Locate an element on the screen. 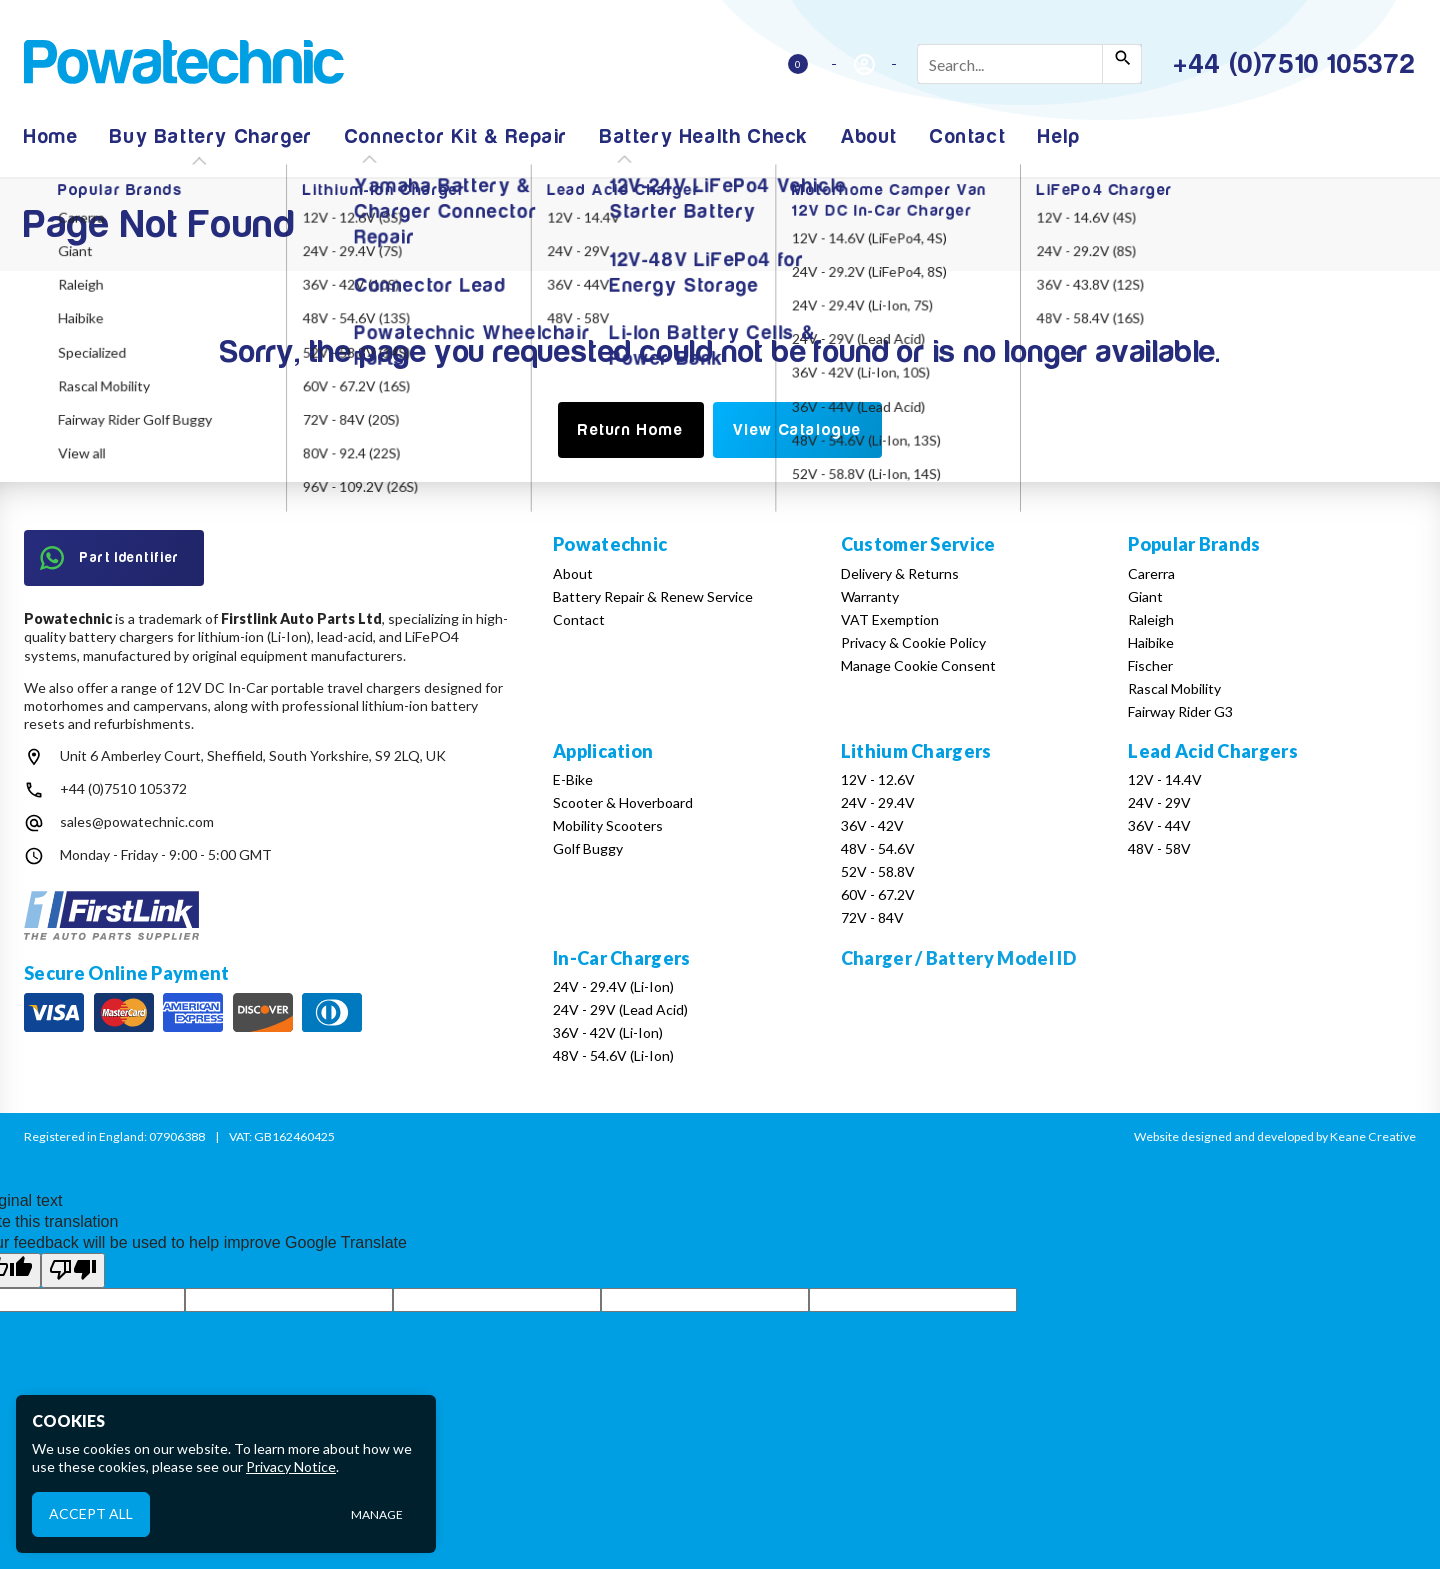 This screenshot has height=1569, width=1440. Part Identifier is located at coordinates (110, 558).